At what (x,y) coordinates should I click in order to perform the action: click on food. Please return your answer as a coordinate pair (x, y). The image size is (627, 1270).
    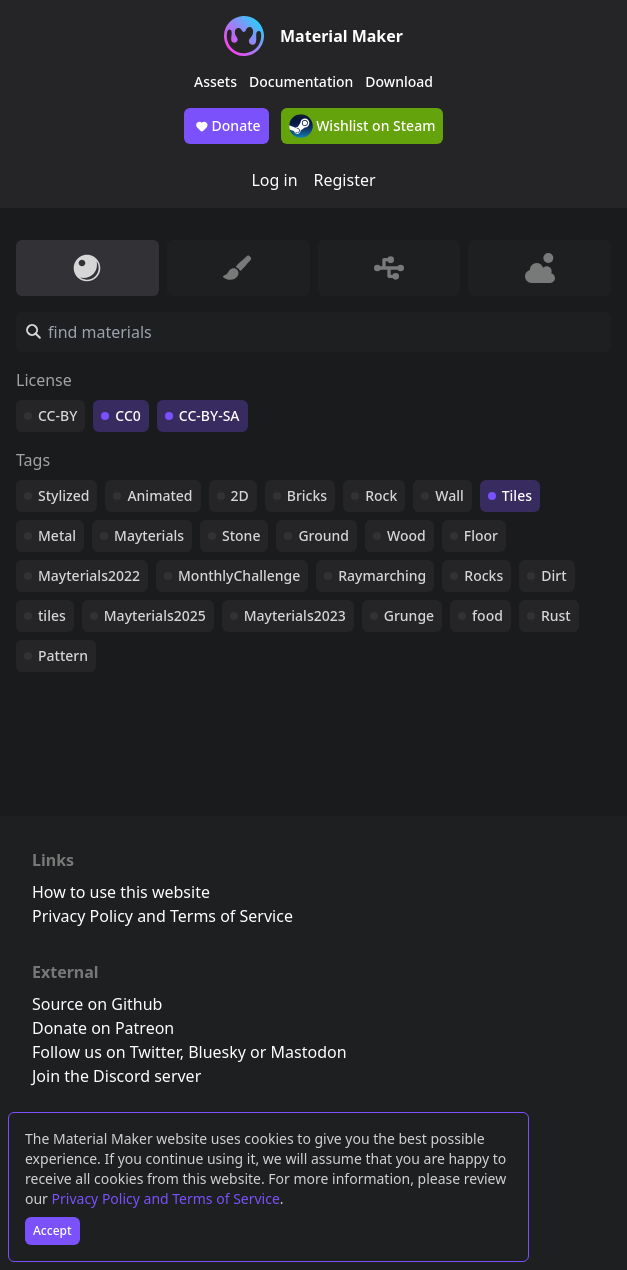
    Looking at the image, I should click on (487, 615).